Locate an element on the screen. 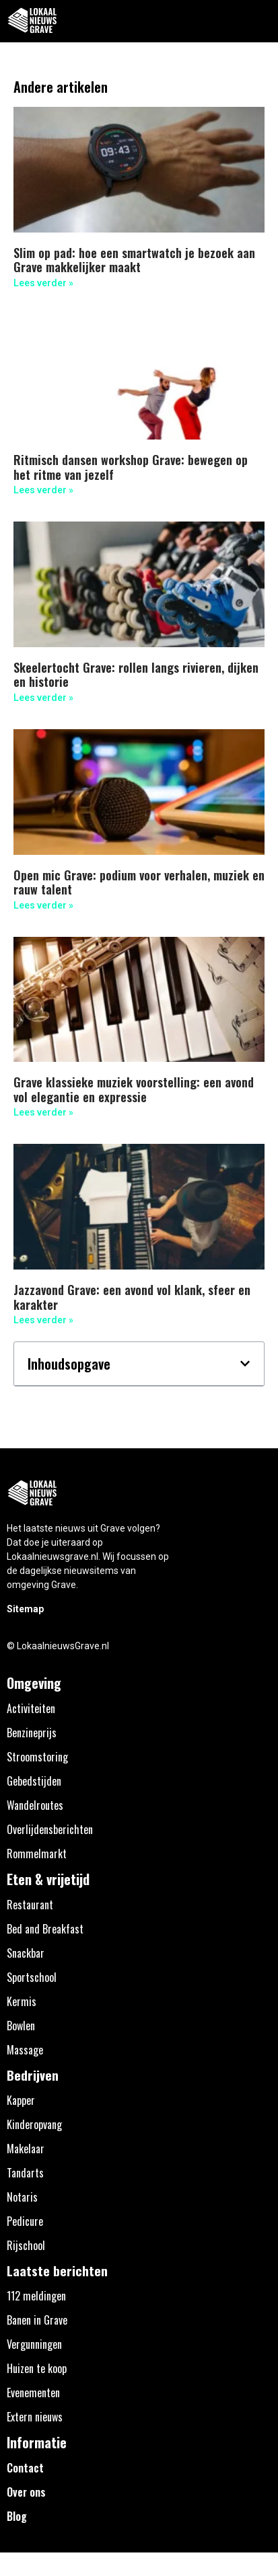 The height and width of the screenshot is (2576, 278). Sitemap is located at coordinates (25, 1609).